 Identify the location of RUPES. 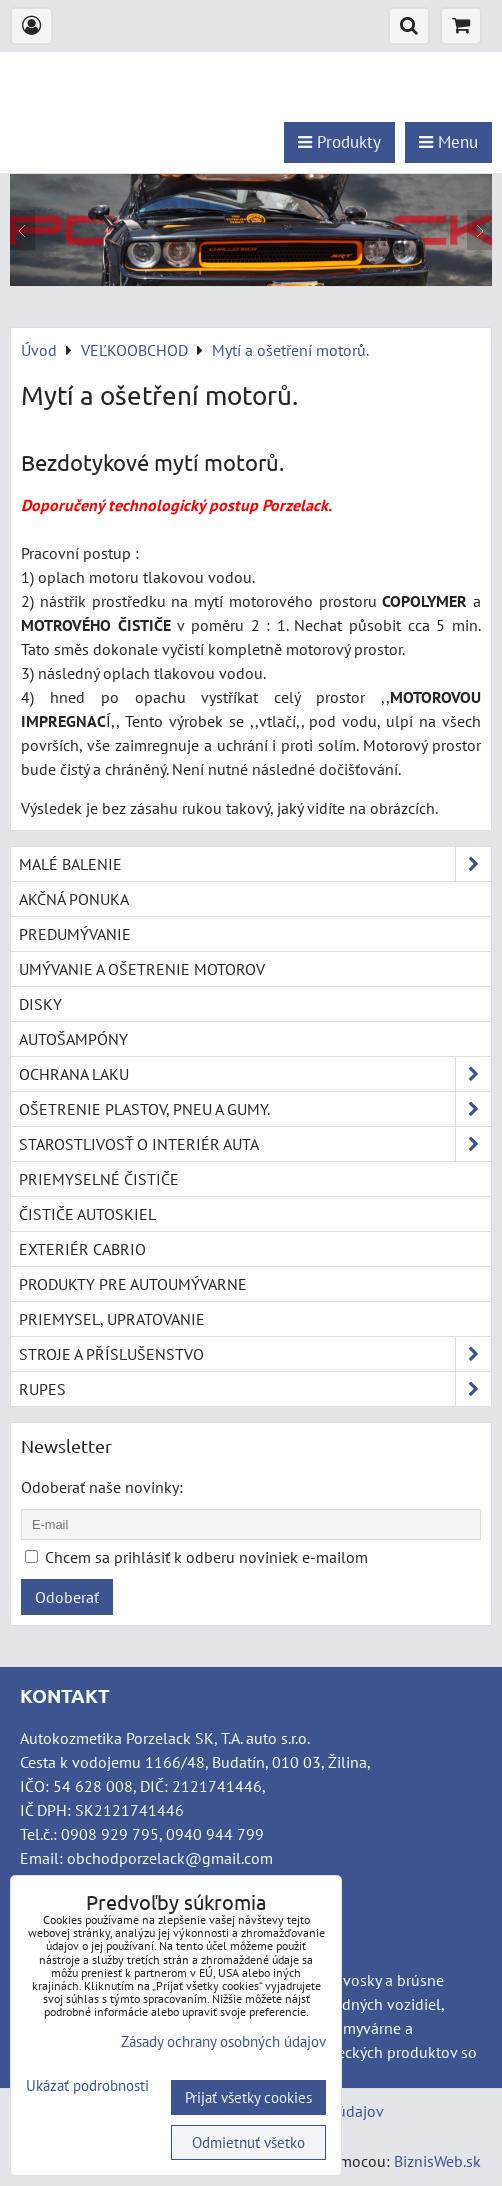
(255, 1389).